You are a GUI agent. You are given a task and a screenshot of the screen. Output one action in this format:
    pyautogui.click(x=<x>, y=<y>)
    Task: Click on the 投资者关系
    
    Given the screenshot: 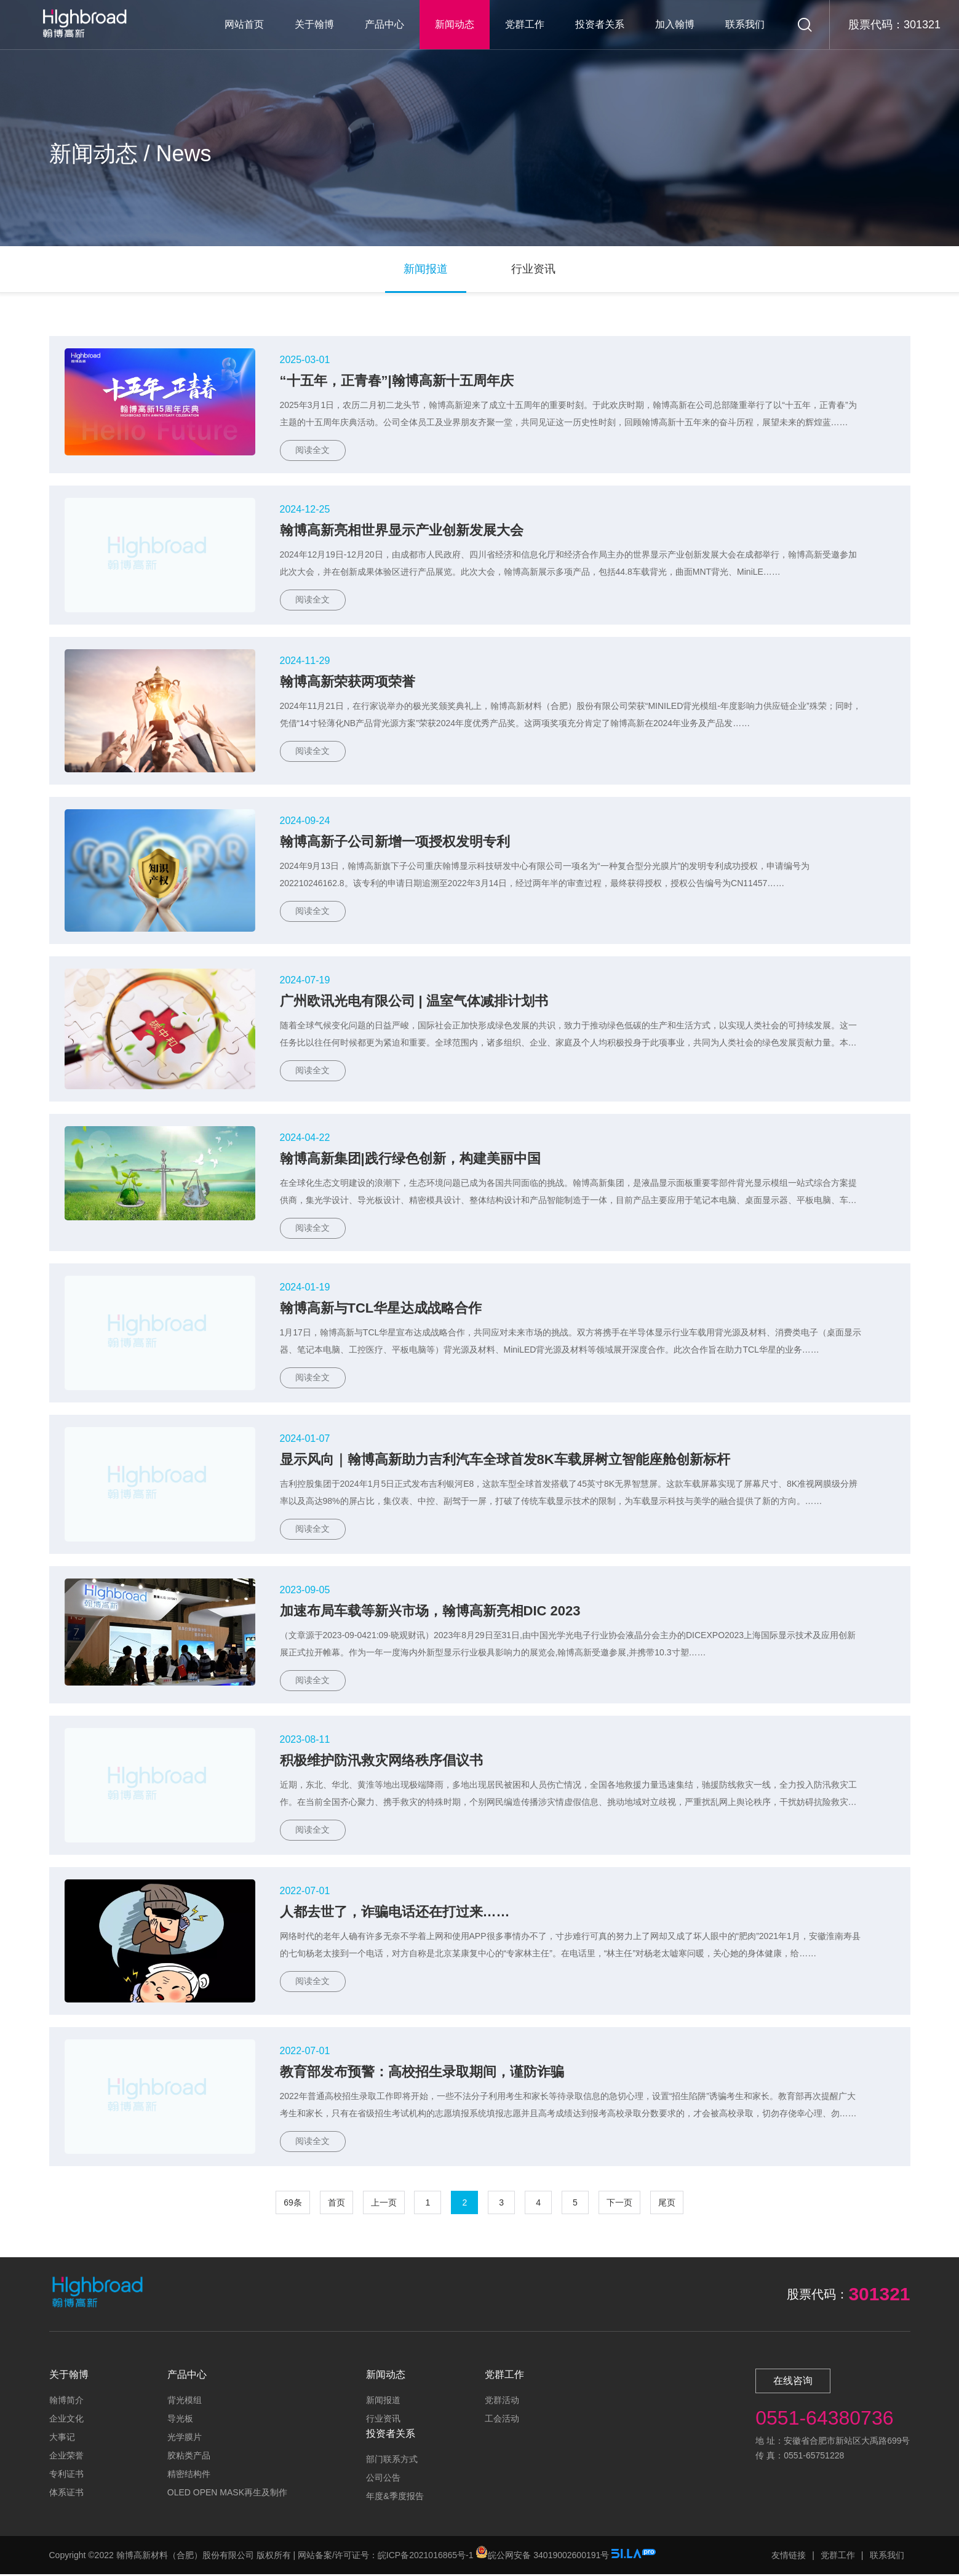 What is the action you would take?
    pyautogui.click(x=599, y=24)
    